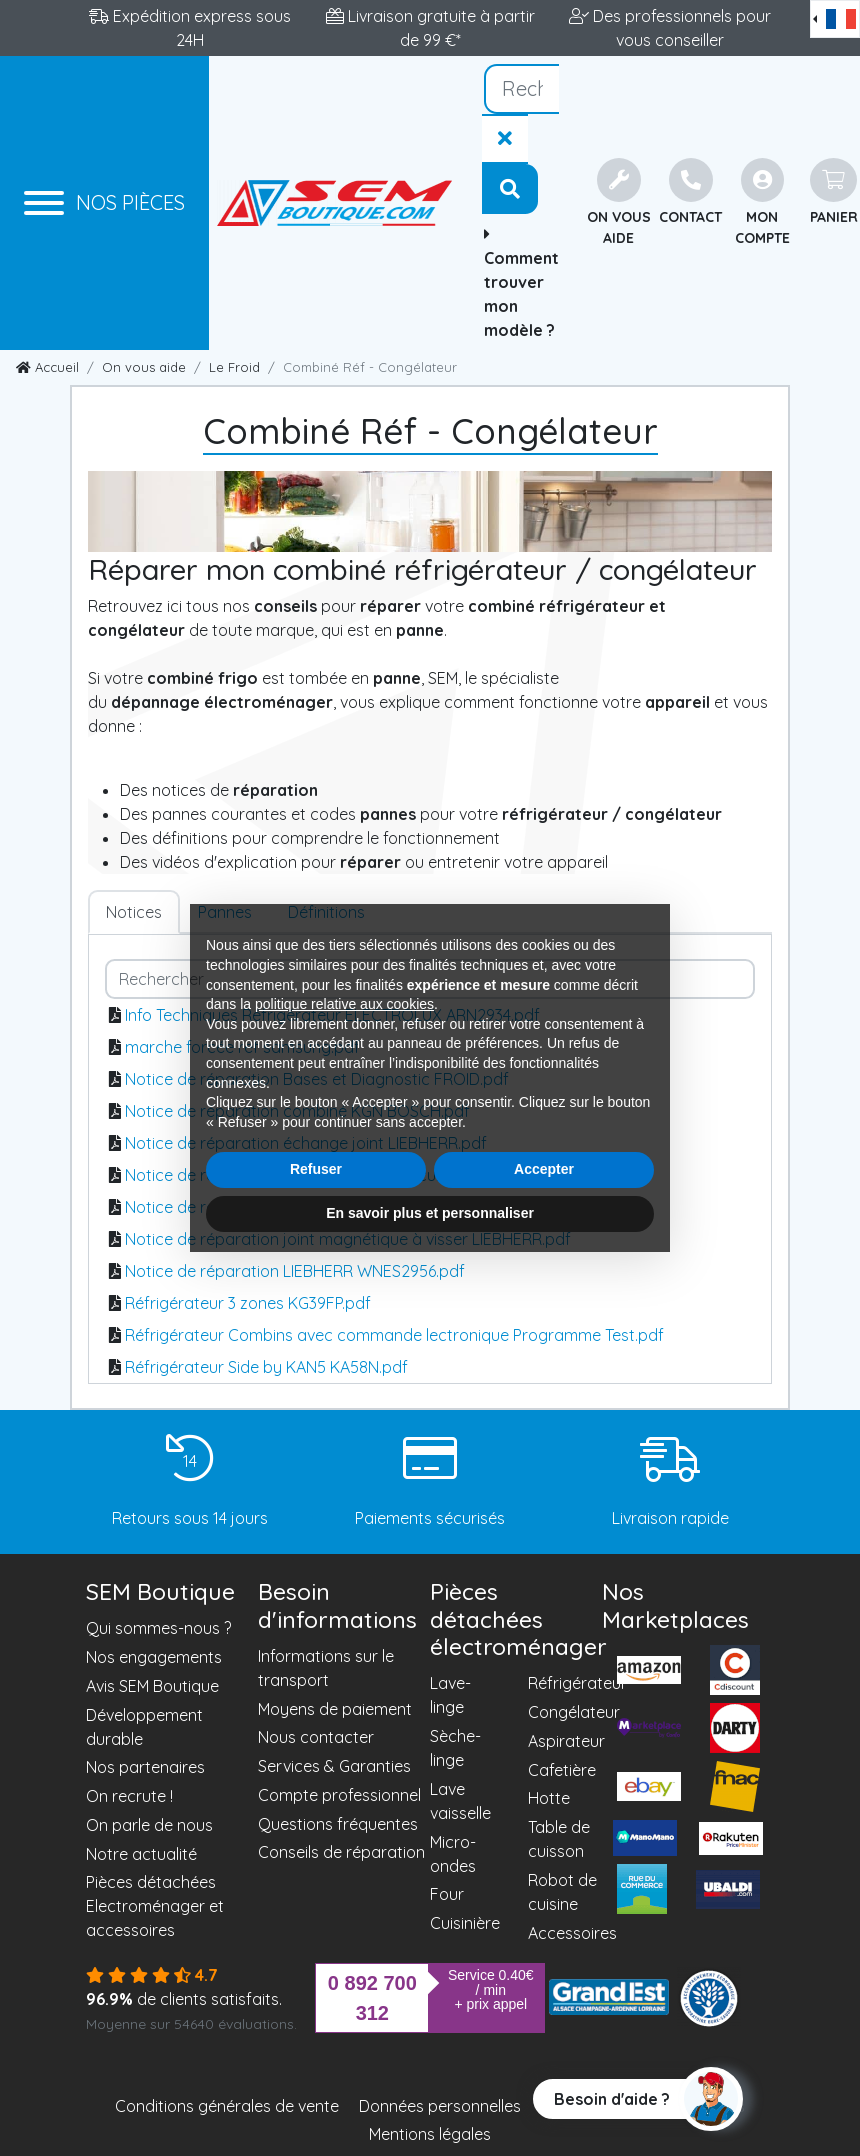 The width and height of the screenshot is (860, 2156). I want to click on Réfrigérateur, so click(577, 1683).